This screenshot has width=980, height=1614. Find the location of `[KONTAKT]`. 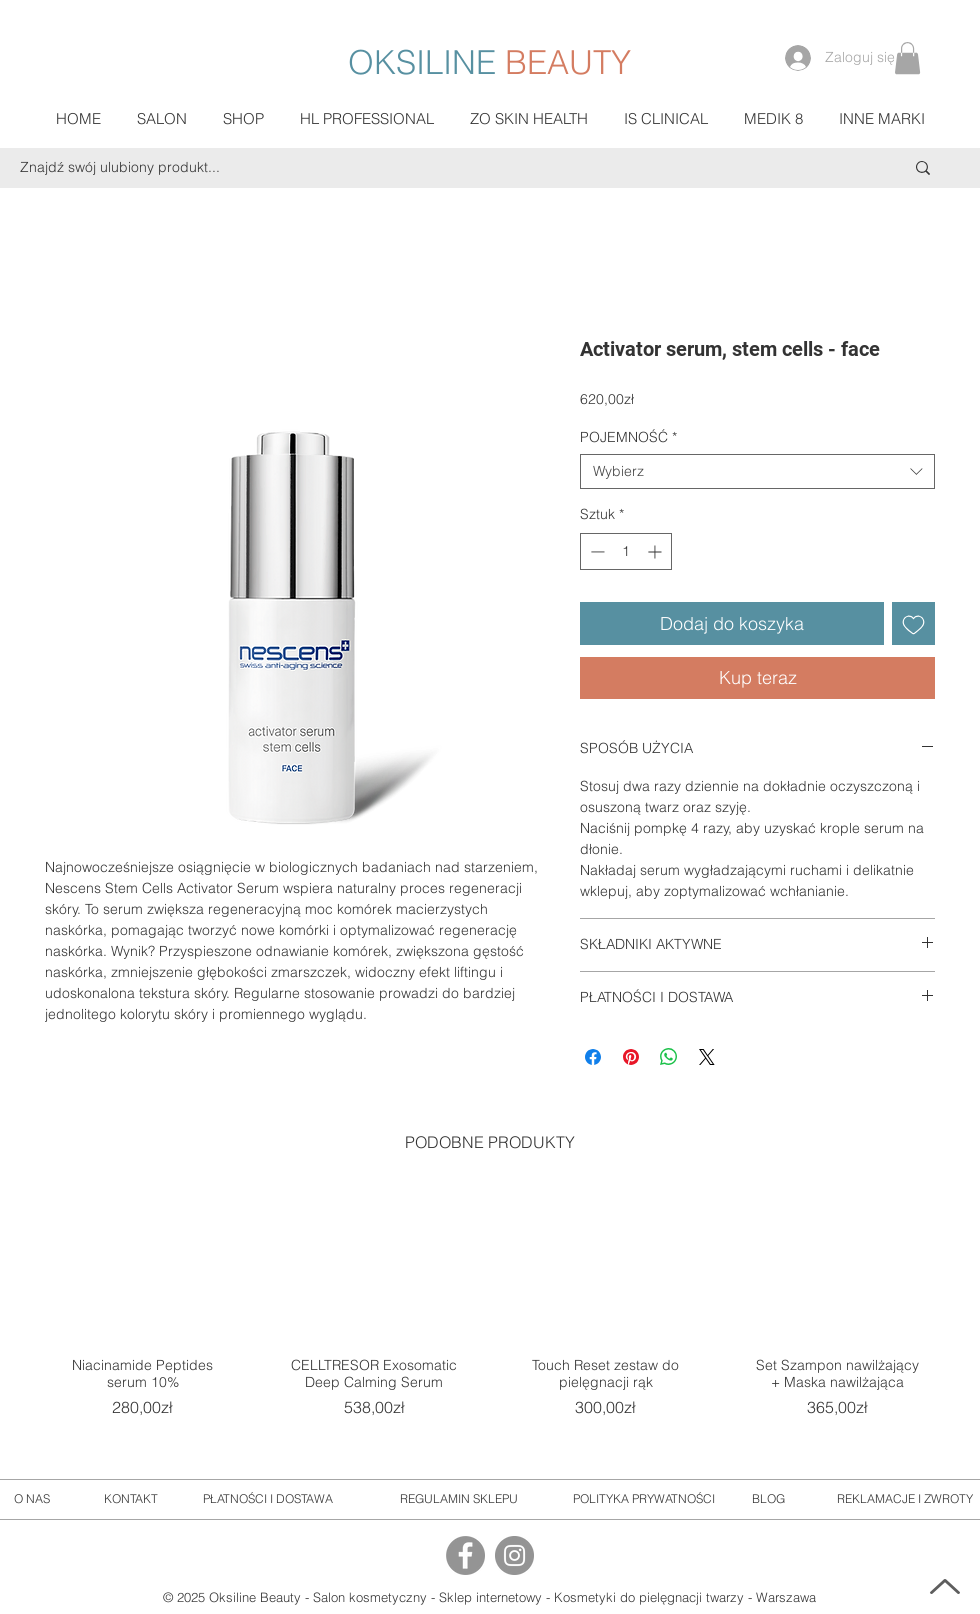

[KONTAKT] is located at coordinates (131, 1499).